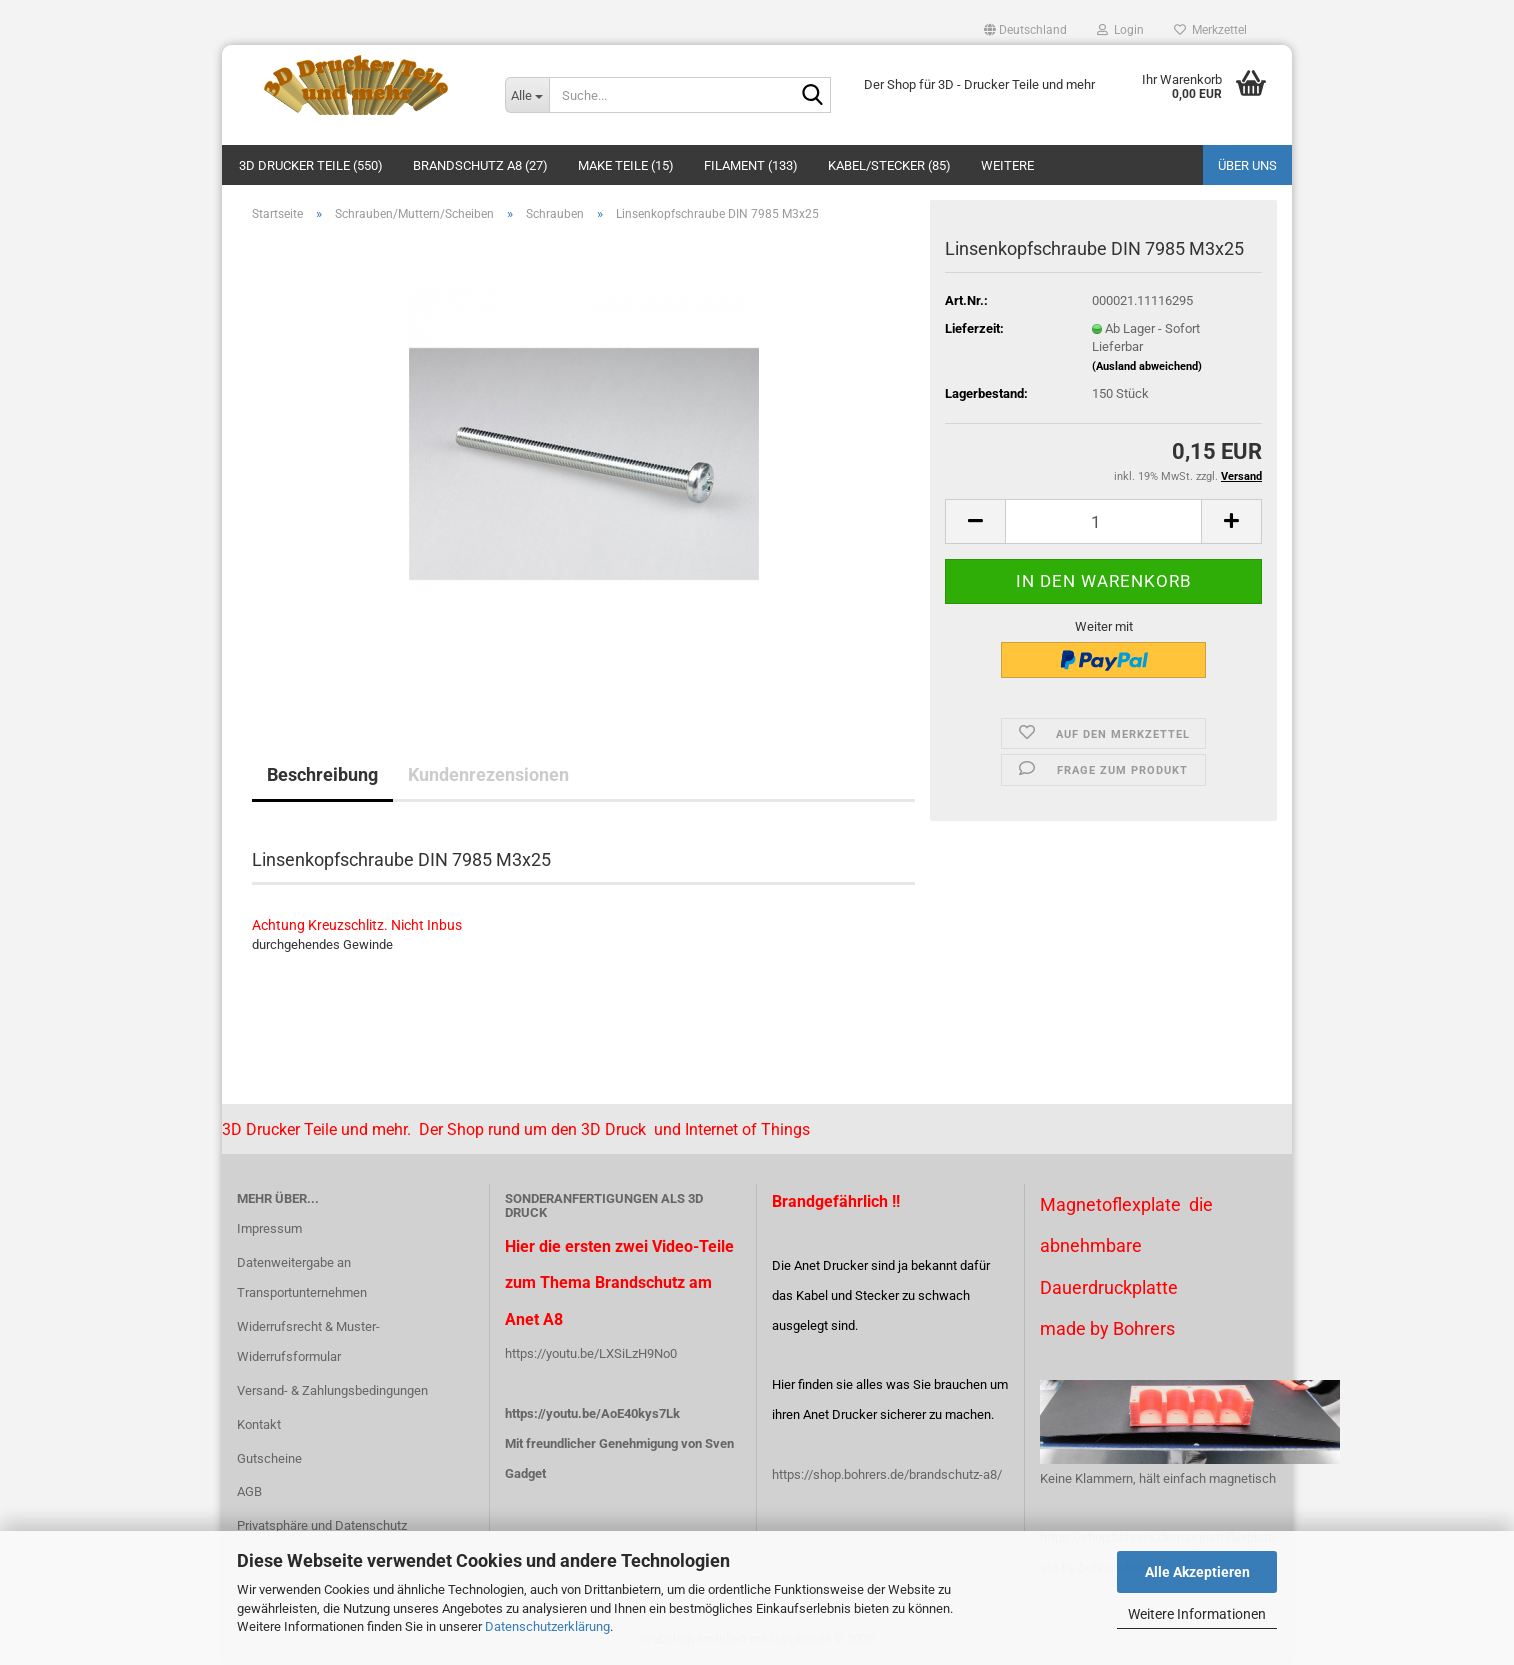 The width and height of the screenshot is (1514, 1665). I want to click on Datenweitergabe an Transportunternehmen, so click(302, 1277).